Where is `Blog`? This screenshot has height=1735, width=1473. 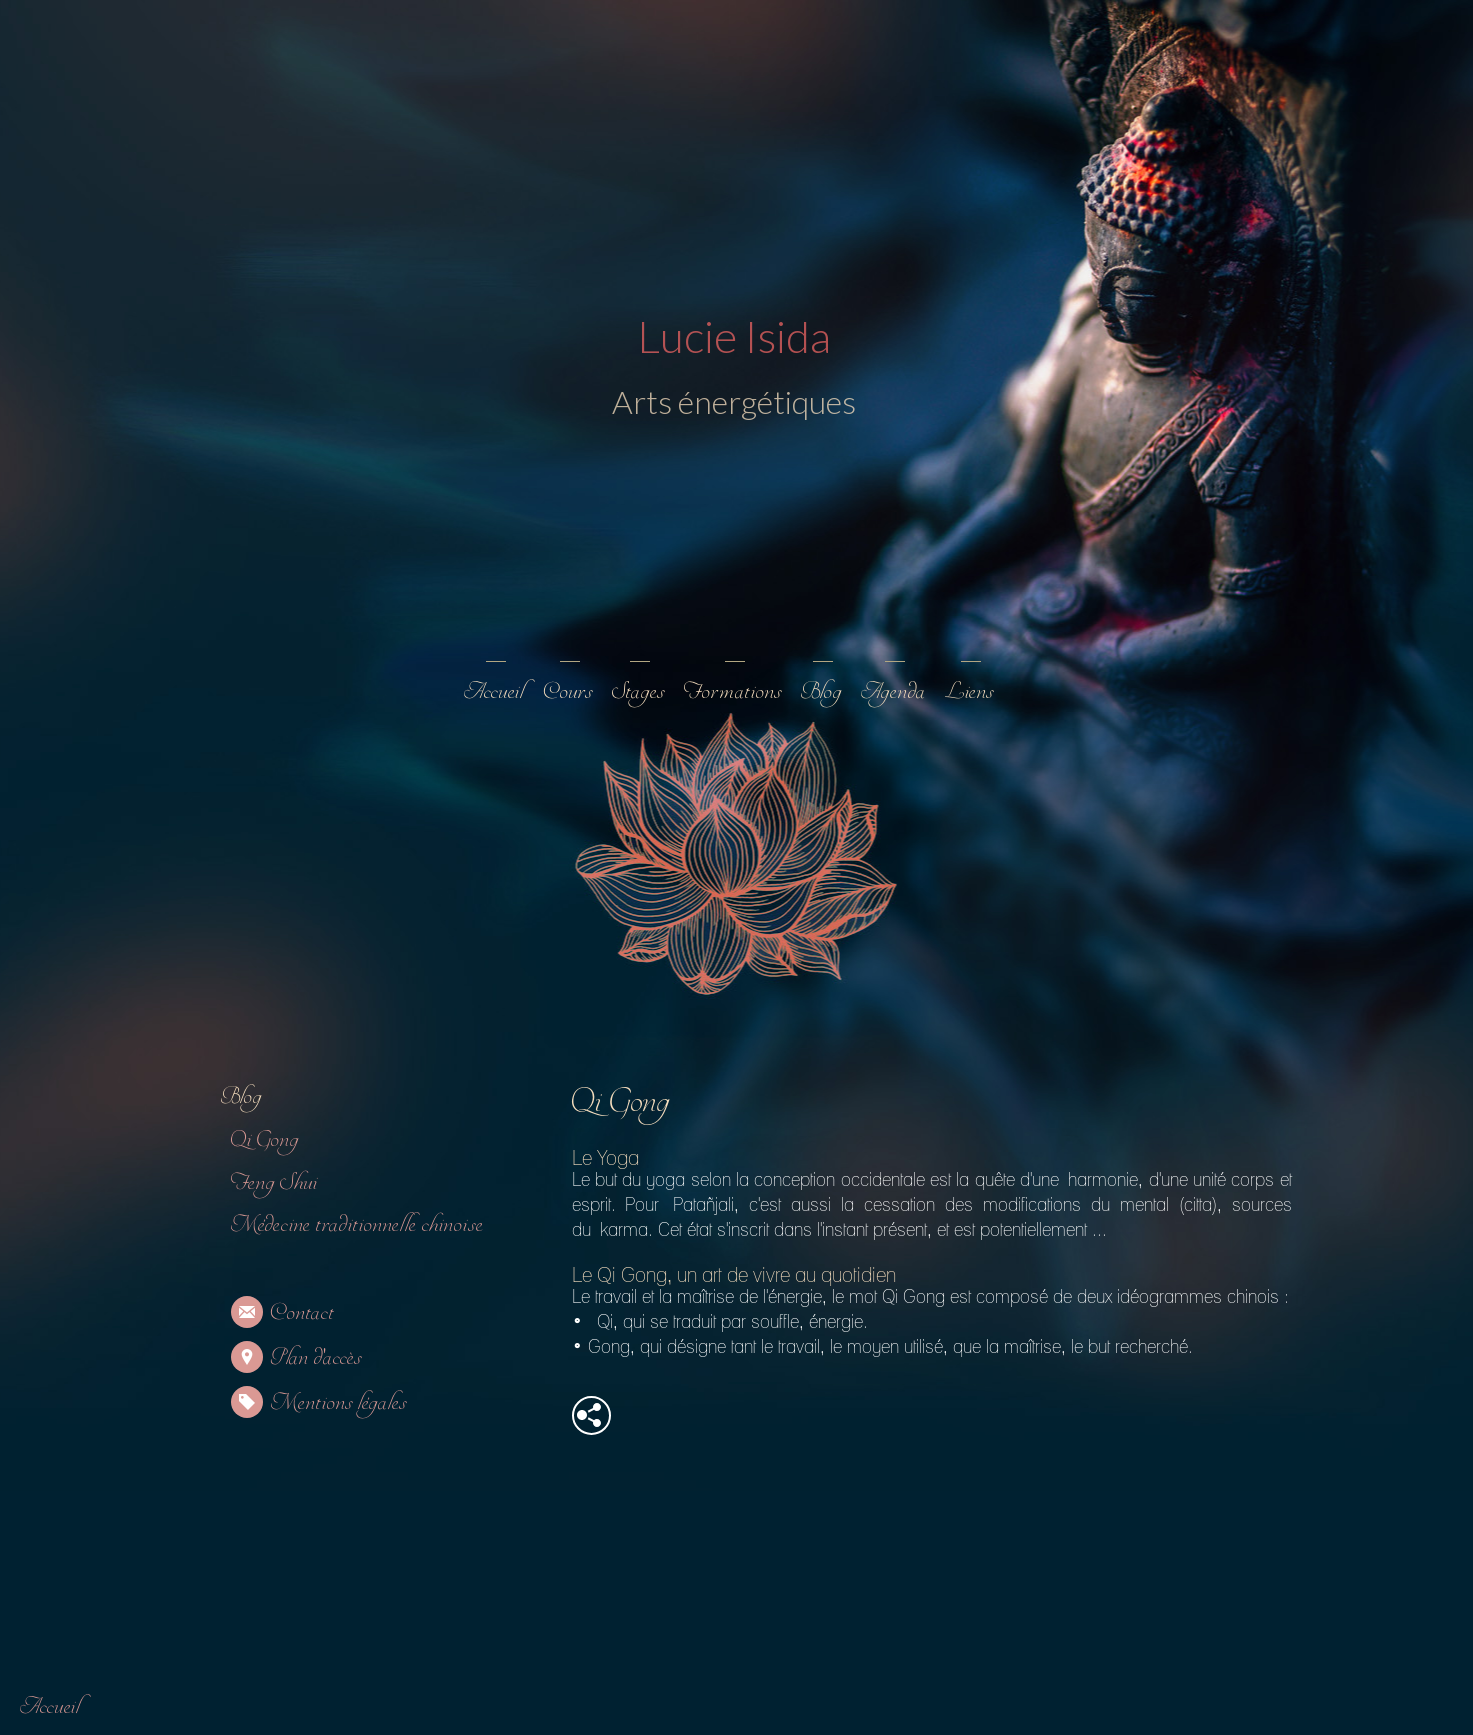 Blog is located at coordinates (821, 691).